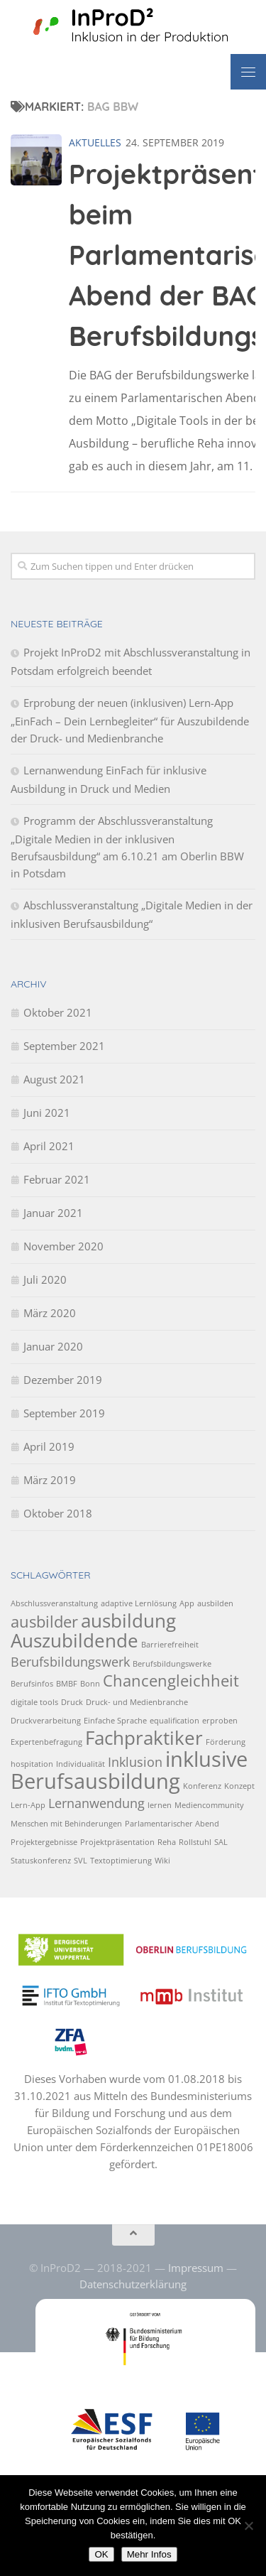 The width and height of the screenshot is (266, 2576). Describe the element at coordinates (220, 1721) in the screenshot. I see `erproben [erproben (1 Eintrag)]` at that location.